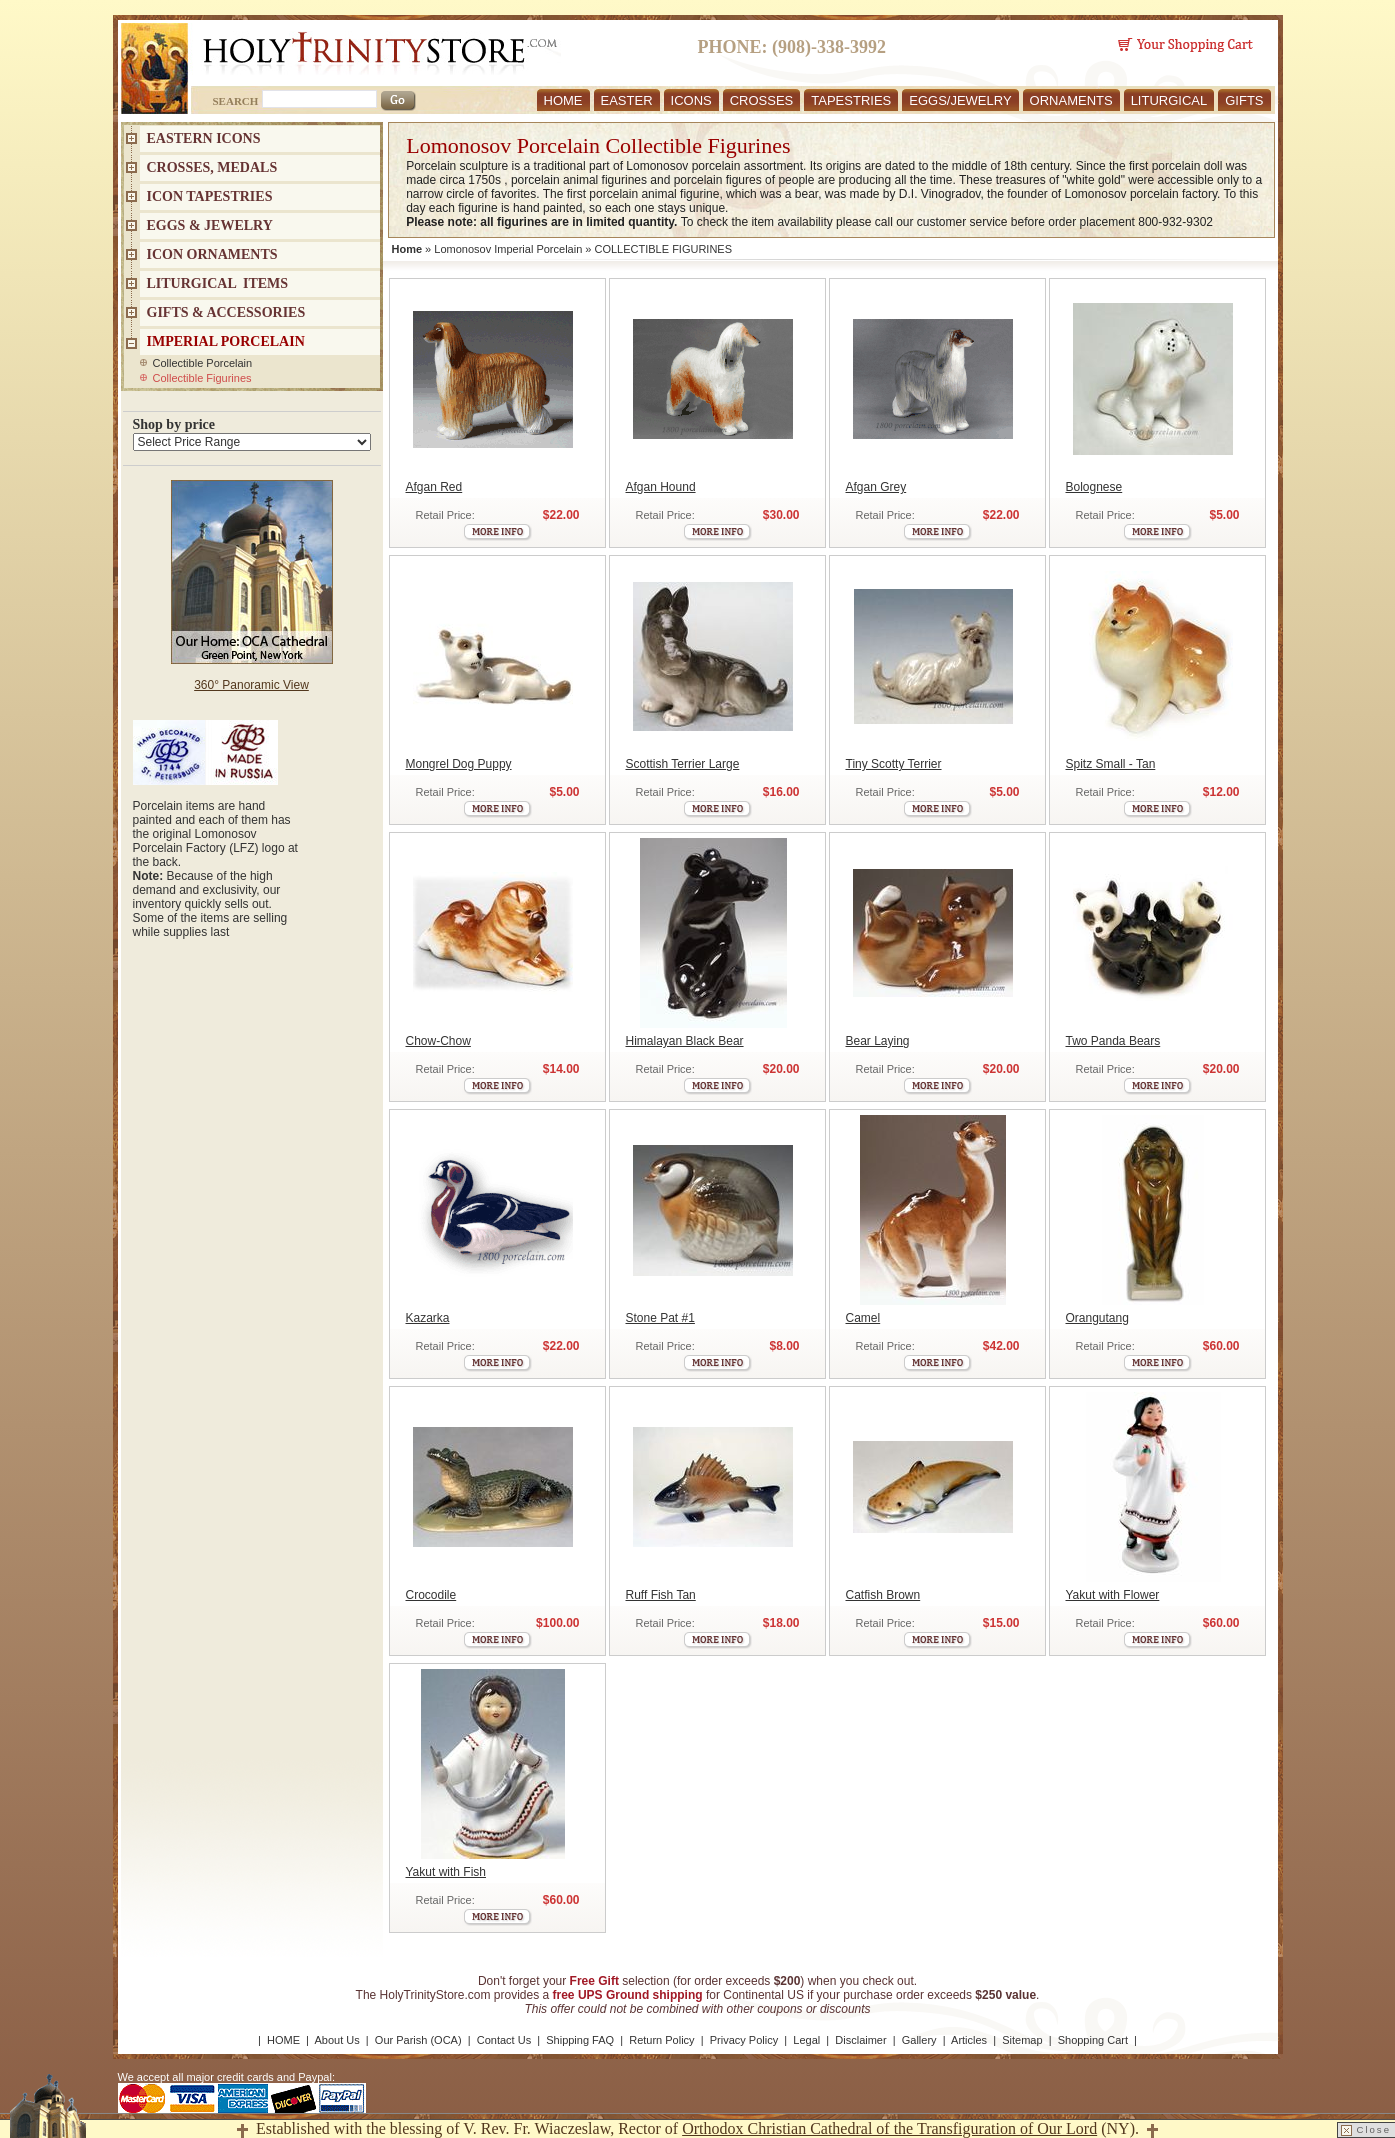 The width and height of the screenshot is (1395, 2138). I want to click on GIFTS & ACCESSORIES, so click(226, 312).